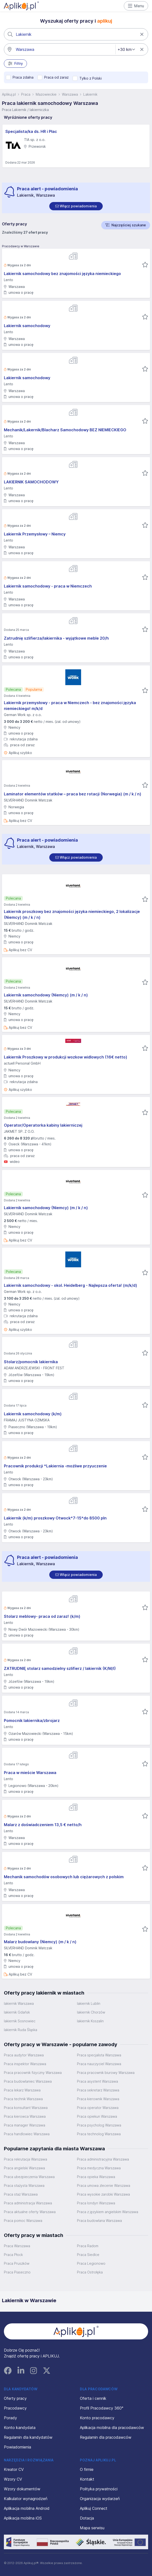 The height and width of the screenshot is (2576, 152). What do you see at coordinates (17, 2246) in the screenshot?
I see `Praca Warszawa` at bounding box center [17, 2246].